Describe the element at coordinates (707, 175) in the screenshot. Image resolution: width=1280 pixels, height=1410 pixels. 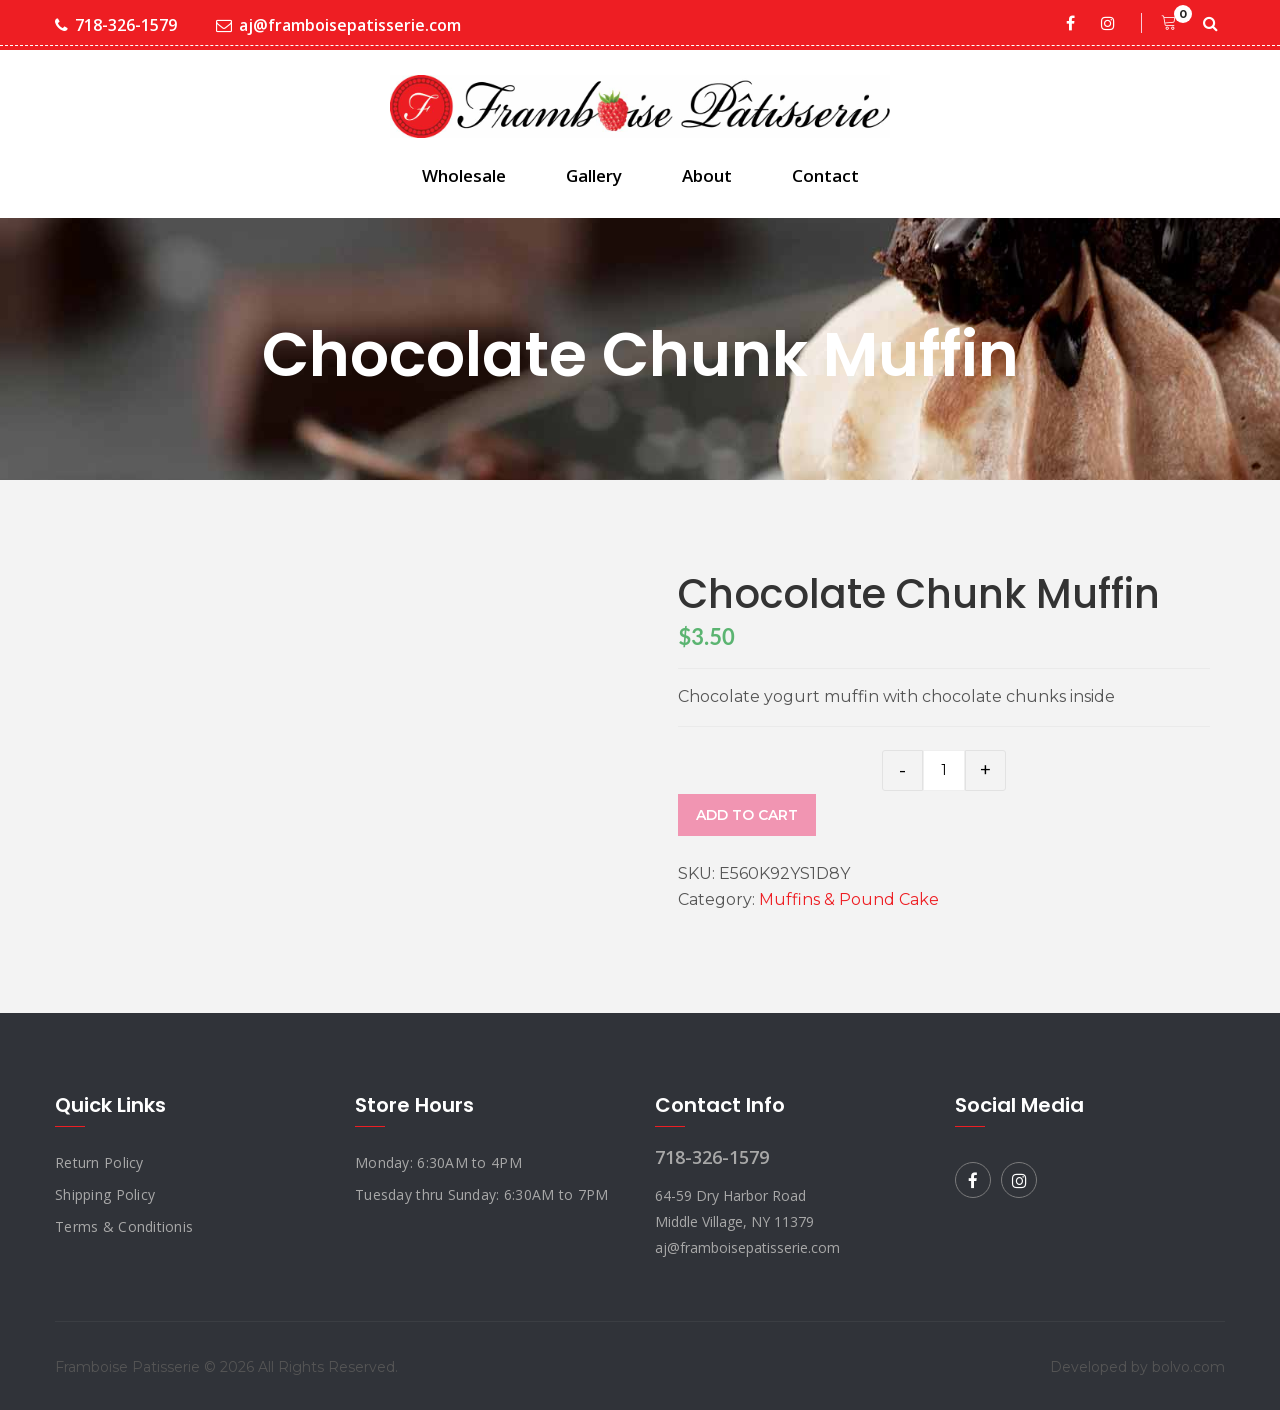
I see `About` at that location.